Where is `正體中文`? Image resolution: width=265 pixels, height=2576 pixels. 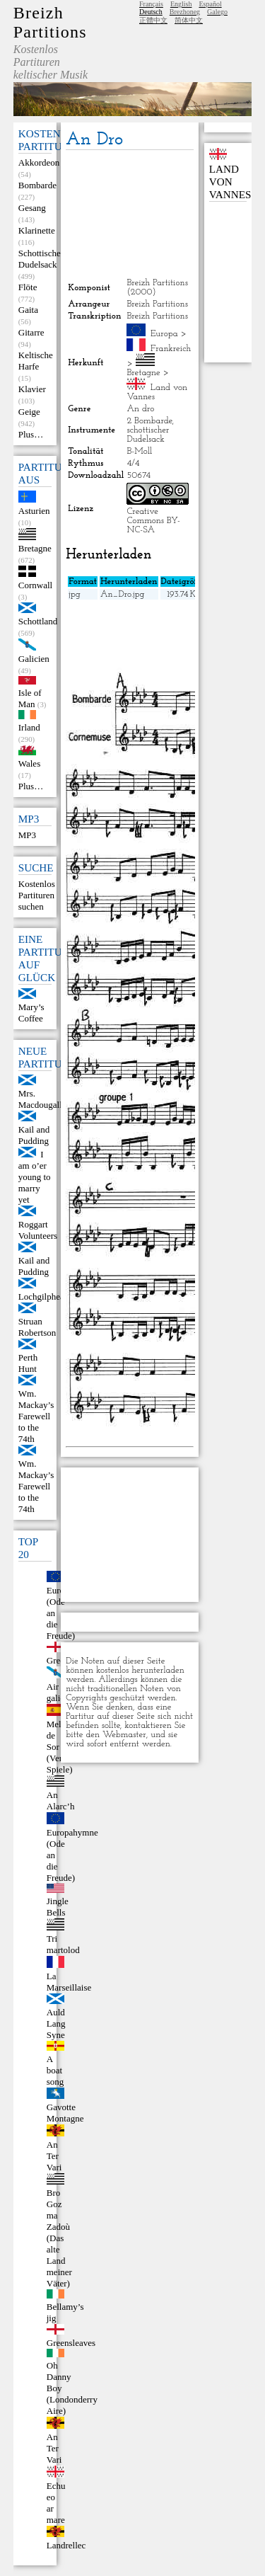
正體中文 is located at coordinates (153, 20).